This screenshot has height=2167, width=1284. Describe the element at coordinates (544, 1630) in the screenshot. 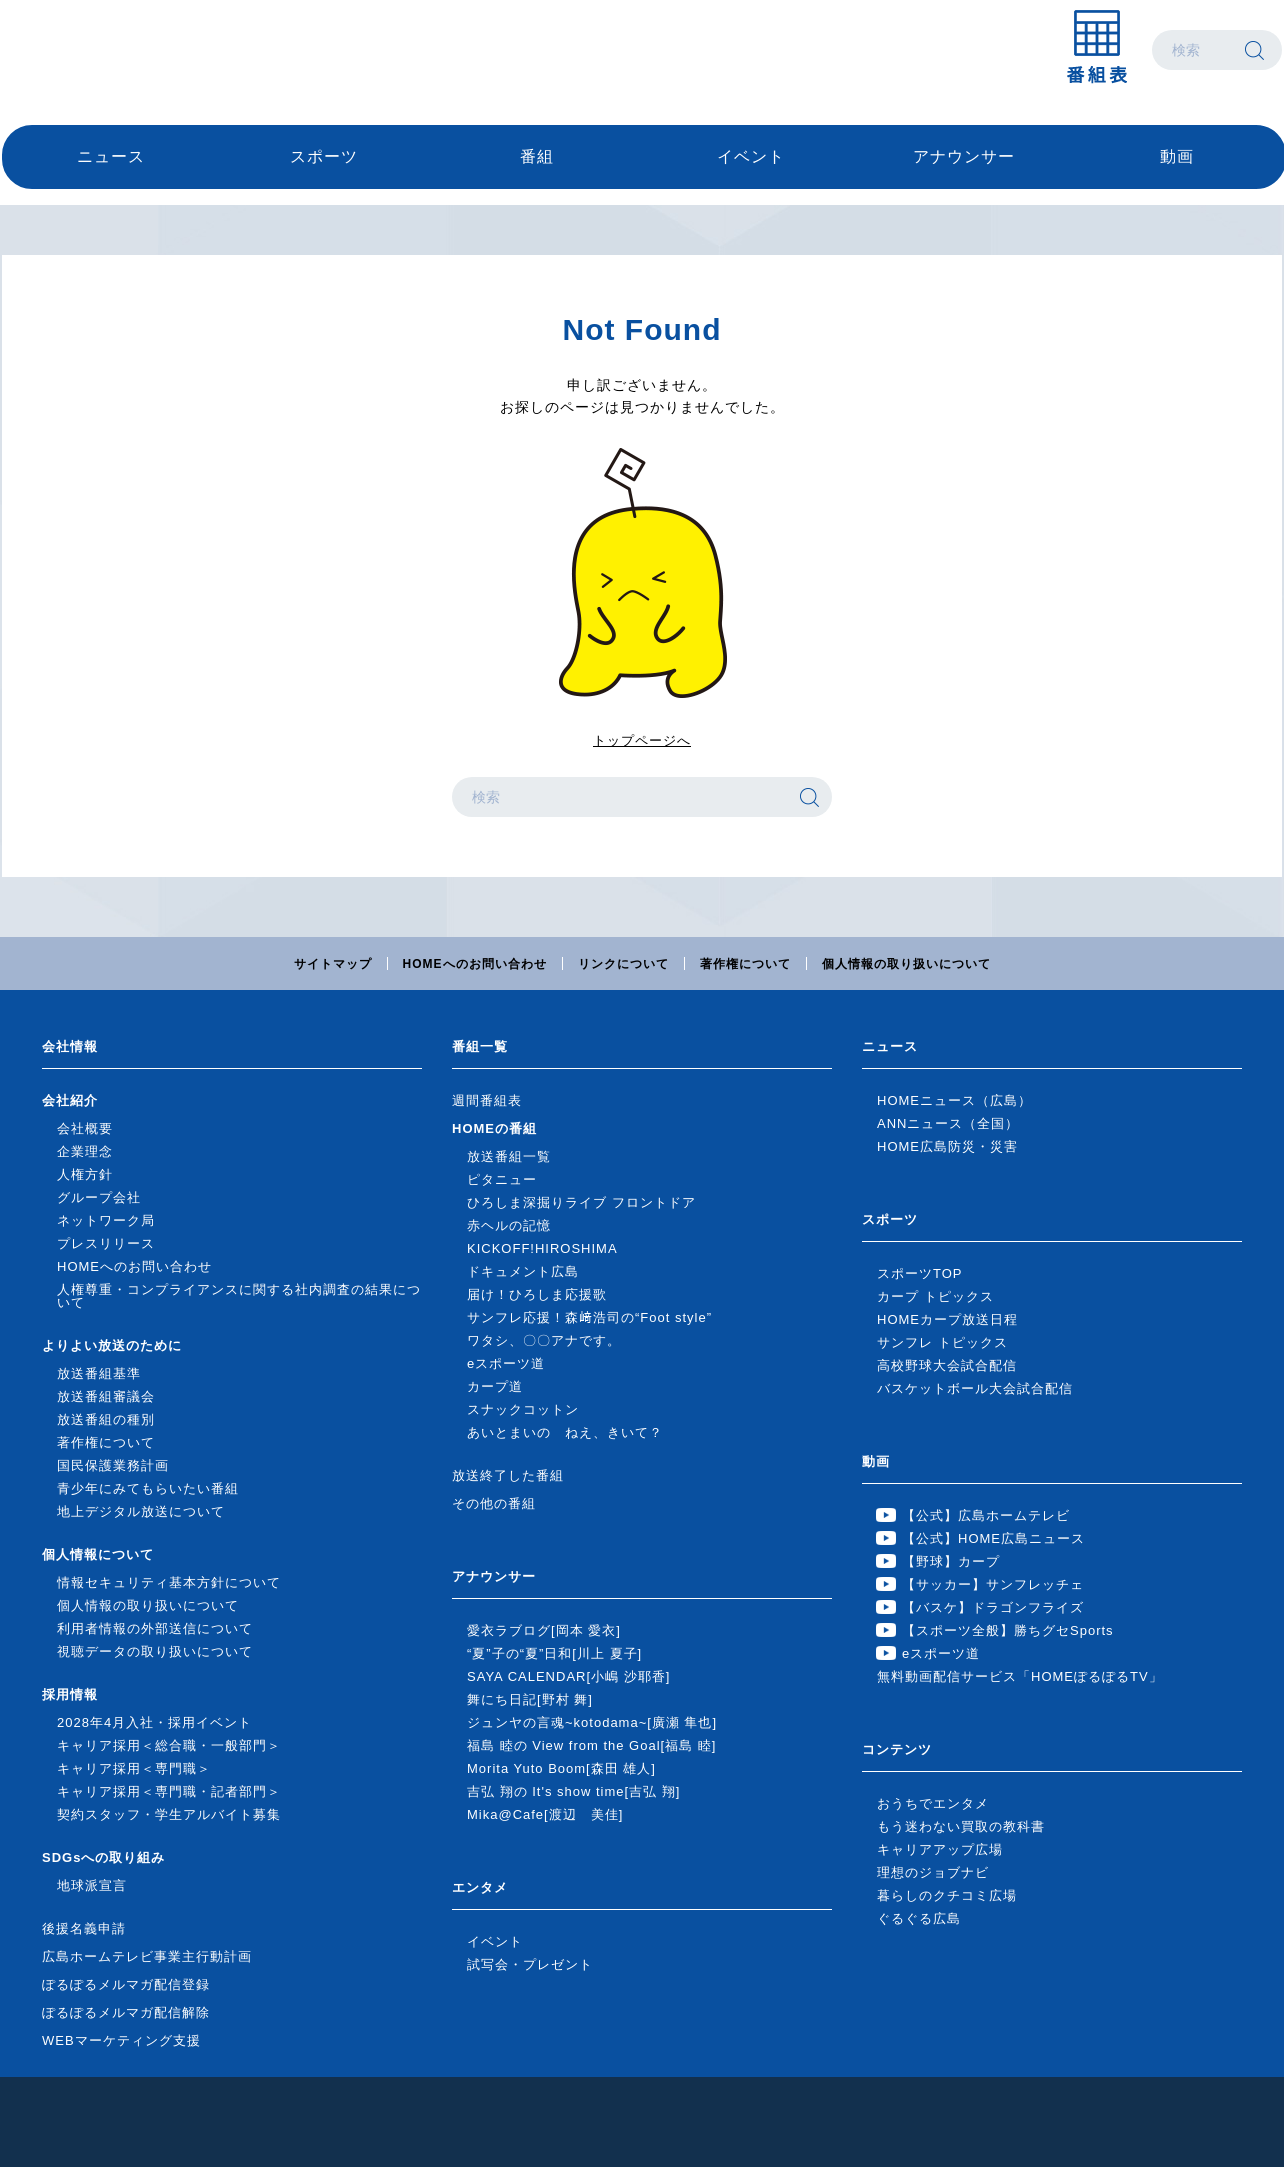

I see `愛衣ラブログ[岡本 愛衣]` at that location.